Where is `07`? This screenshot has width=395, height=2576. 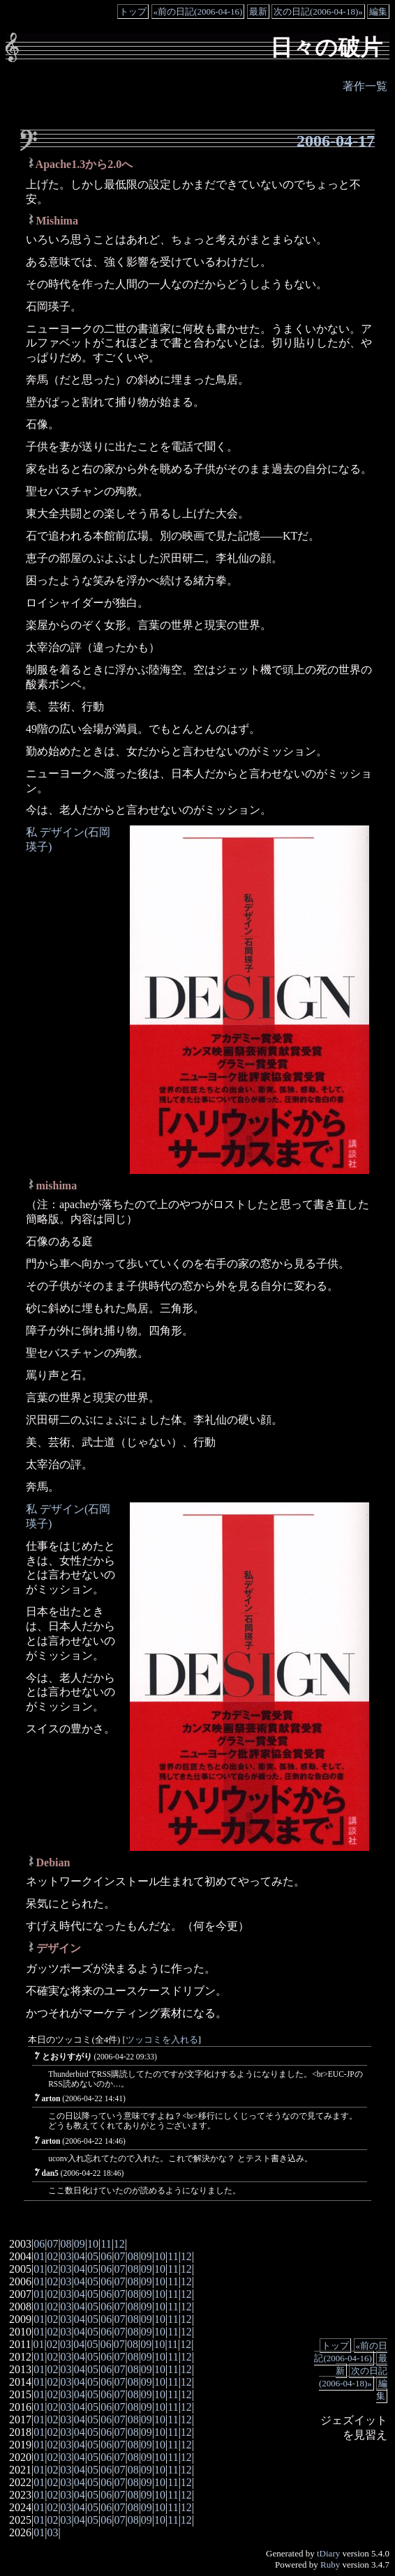 07 is located at coordinates (52, 2244).